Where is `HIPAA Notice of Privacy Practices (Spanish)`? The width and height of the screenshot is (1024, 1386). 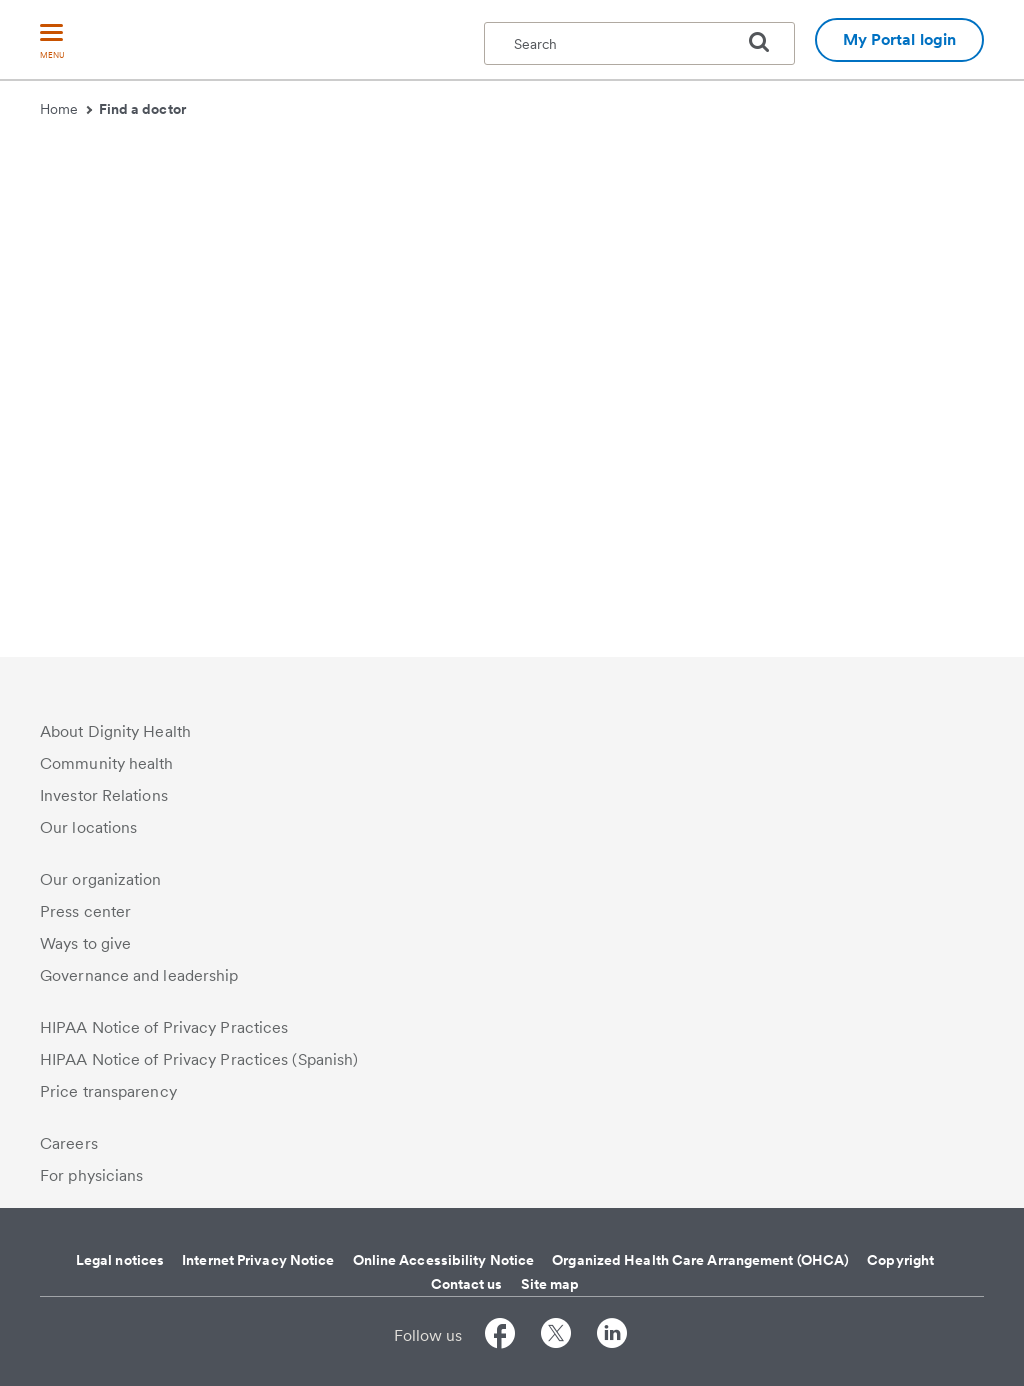 HIPAA Notice of Privacy Practices (Spanish) is located at coordinates (199, 1059).